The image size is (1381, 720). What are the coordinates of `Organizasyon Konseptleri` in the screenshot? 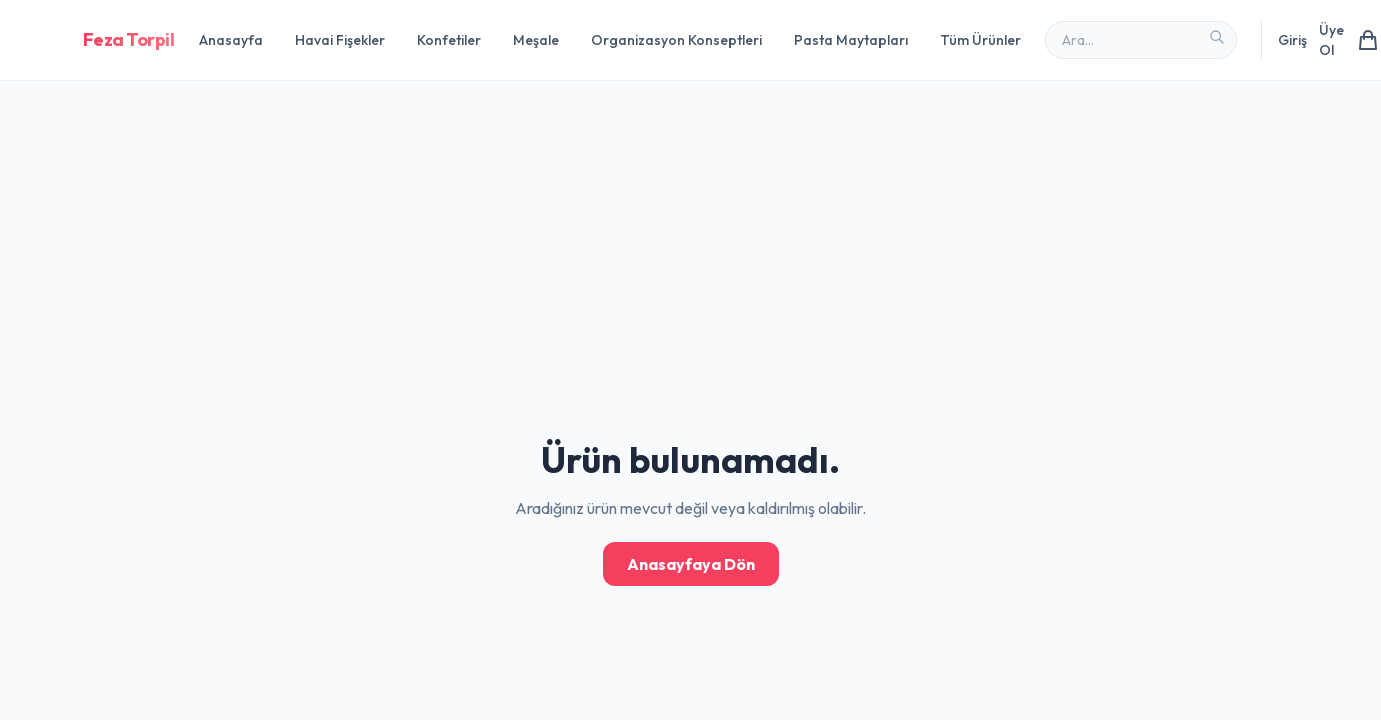 It's located at (676, 40).